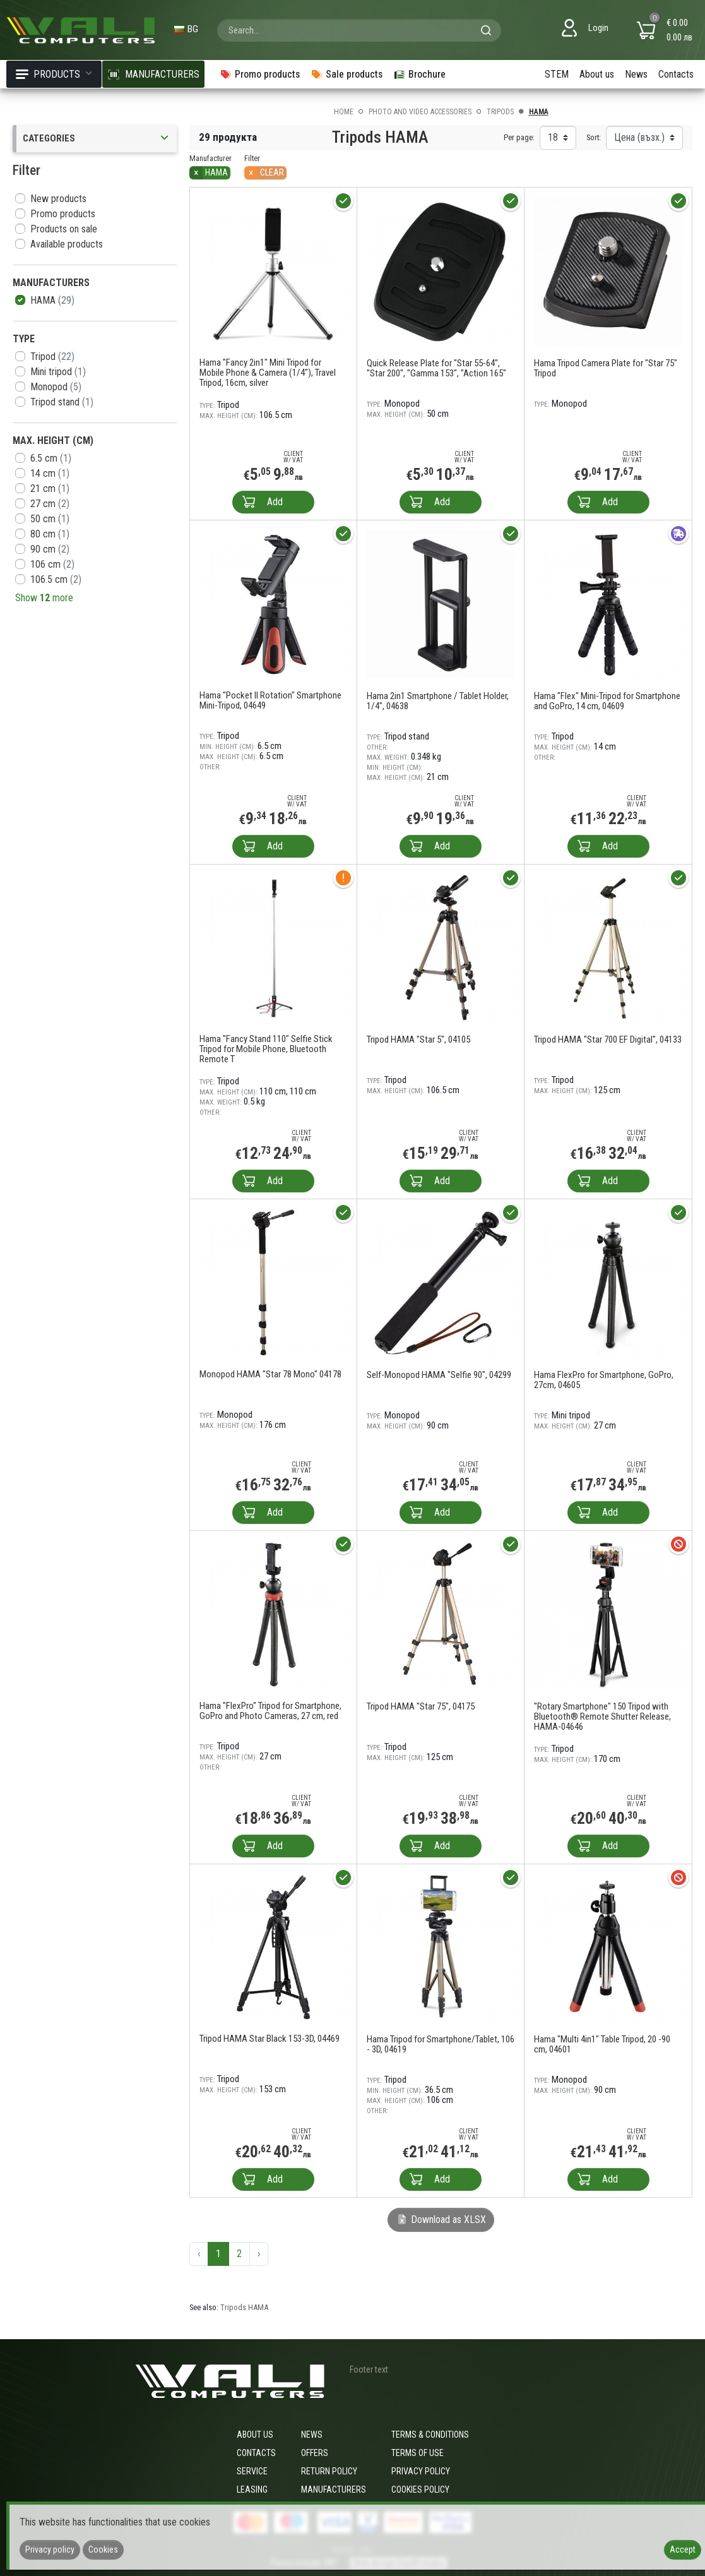  I want to click on Hama "Pocket II Rotation" Smartphone Mini-Tripod, 04649, so click(270, 700).